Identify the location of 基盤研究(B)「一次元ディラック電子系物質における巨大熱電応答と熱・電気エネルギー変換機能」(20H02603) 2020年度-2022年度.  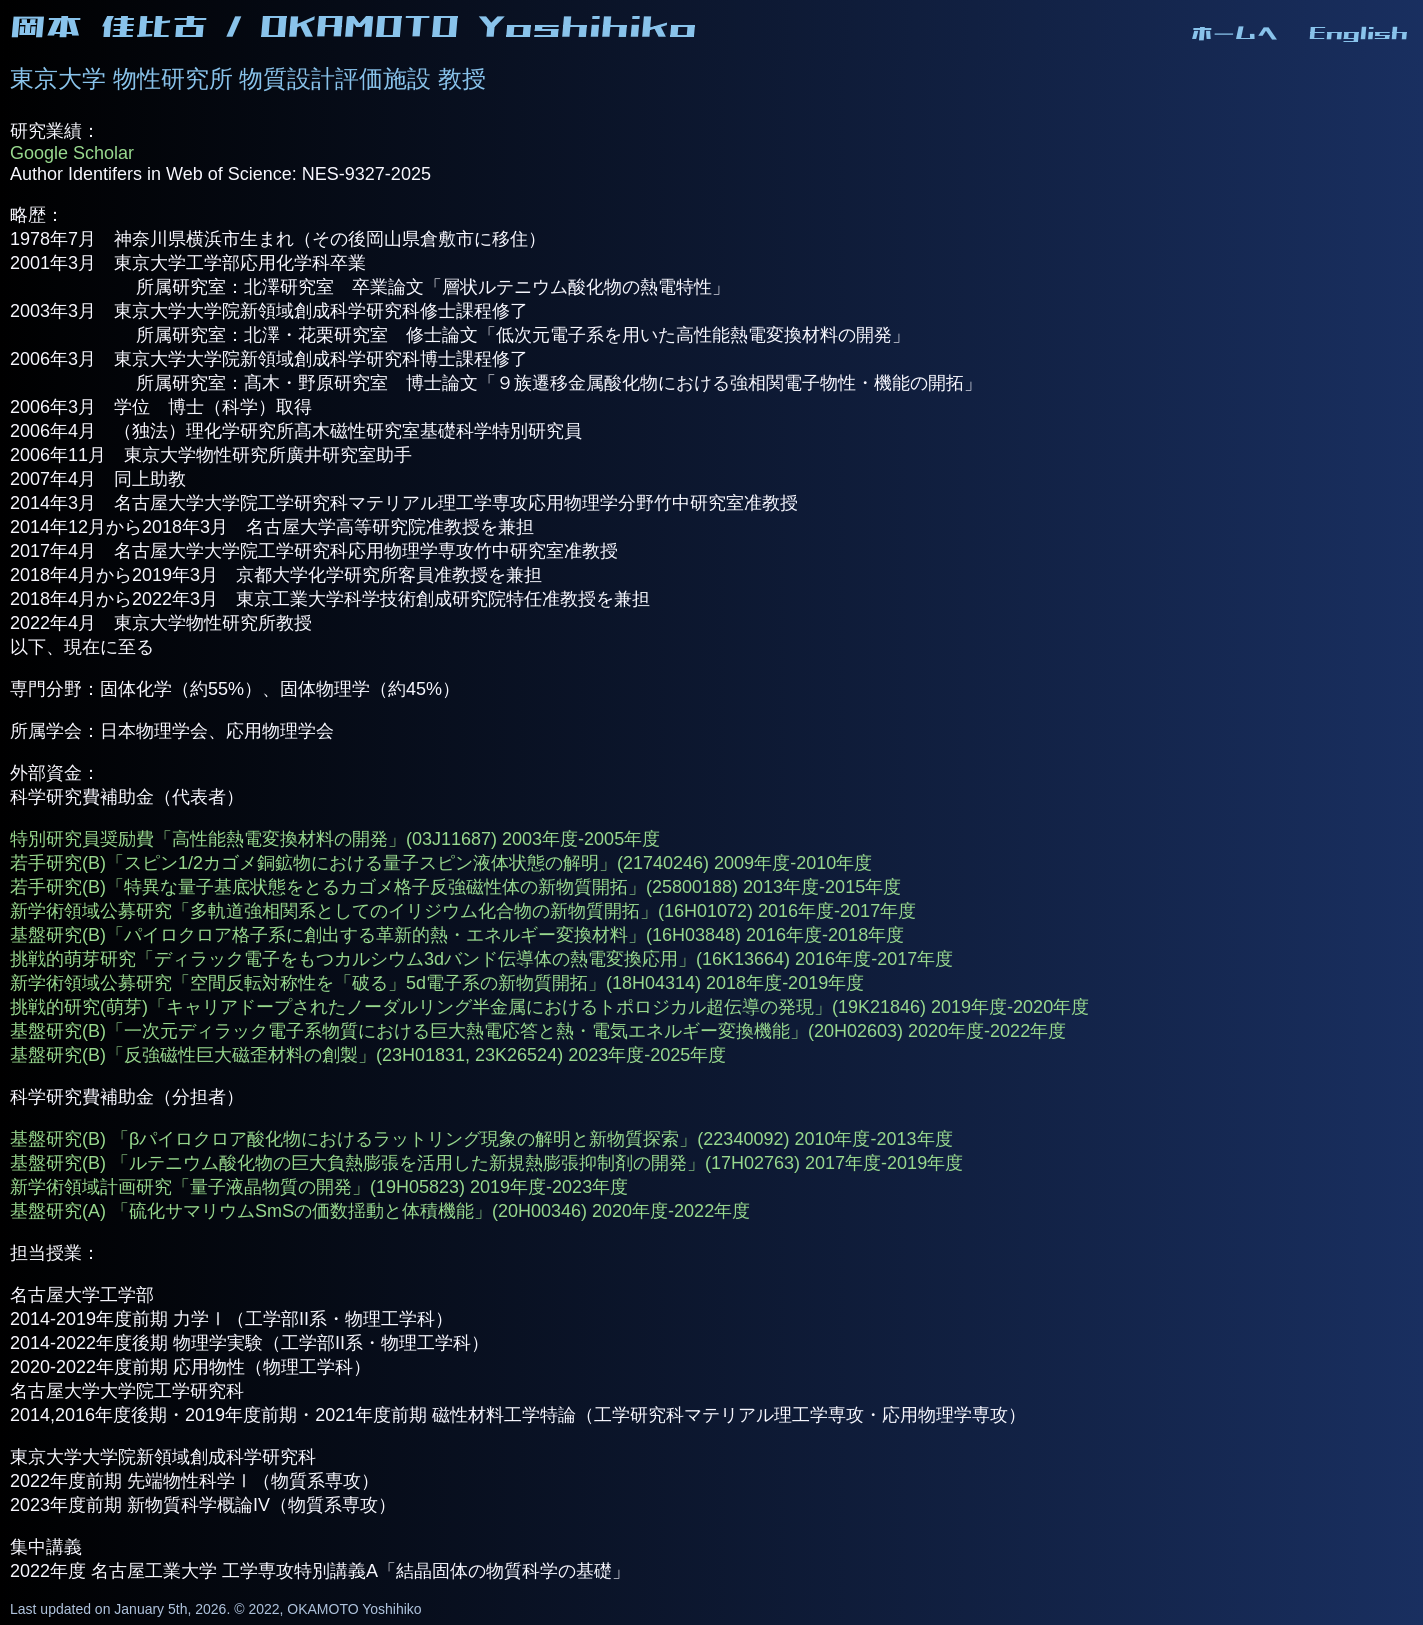
(538, 1031).